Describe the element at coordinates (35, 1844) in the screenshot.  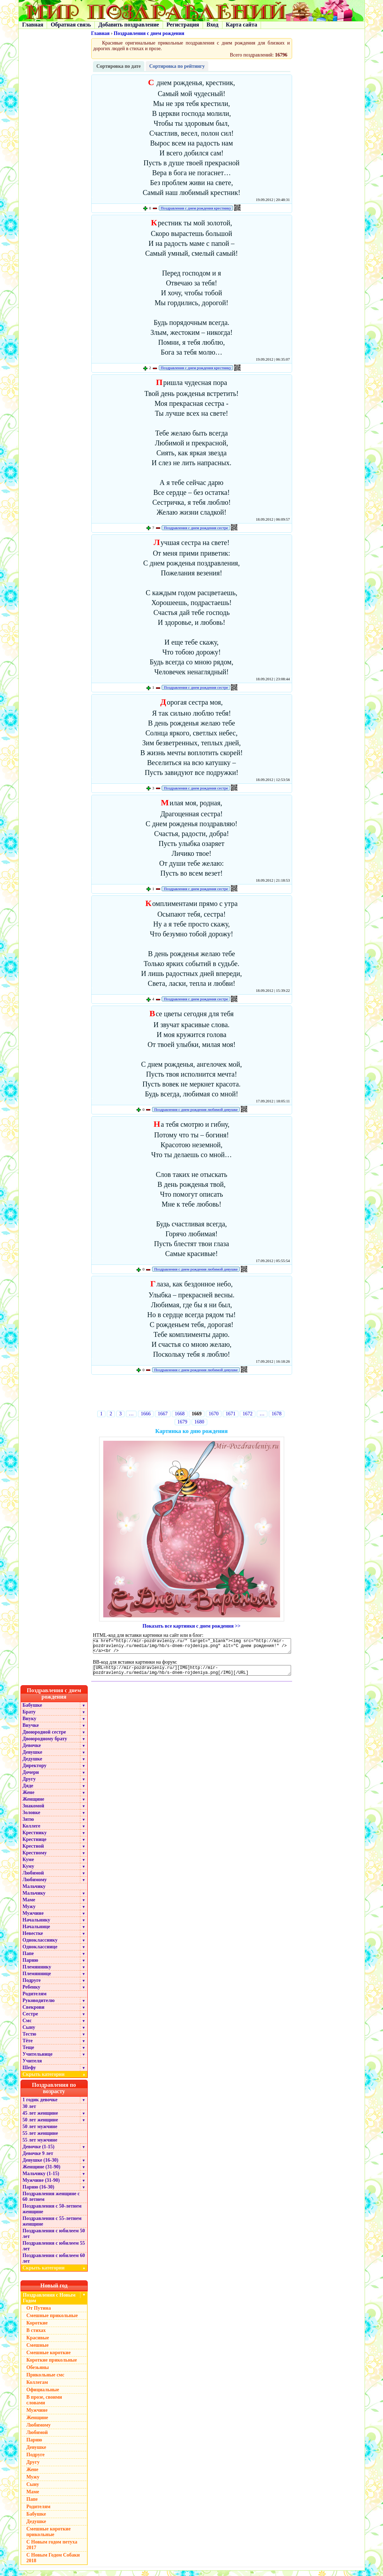
I see `Крестнице` at that location.